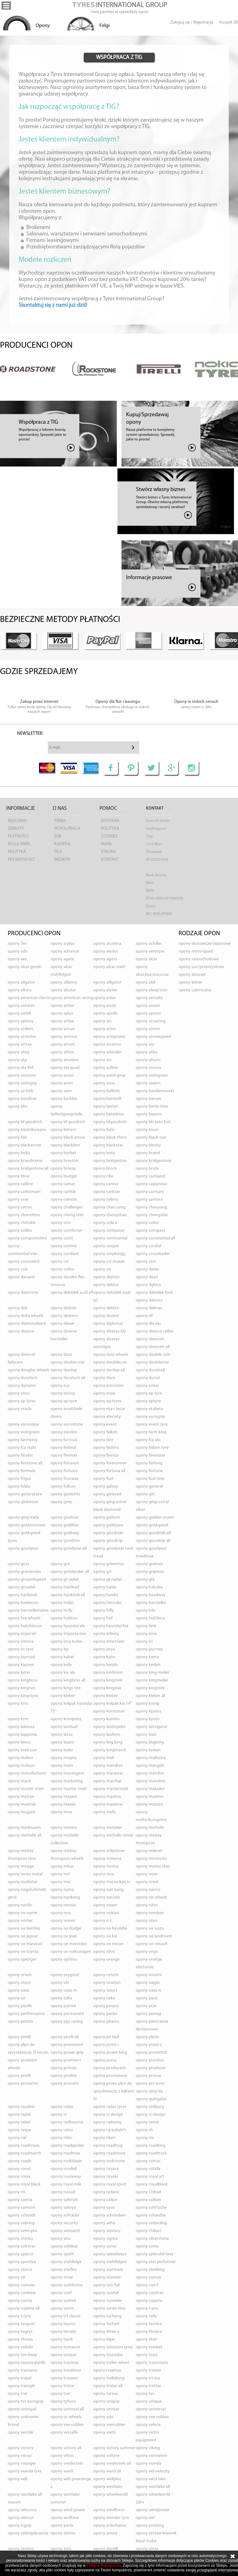 The image size is (238, 2576). I want to click on opony ZMAX, so click(147, 2549).